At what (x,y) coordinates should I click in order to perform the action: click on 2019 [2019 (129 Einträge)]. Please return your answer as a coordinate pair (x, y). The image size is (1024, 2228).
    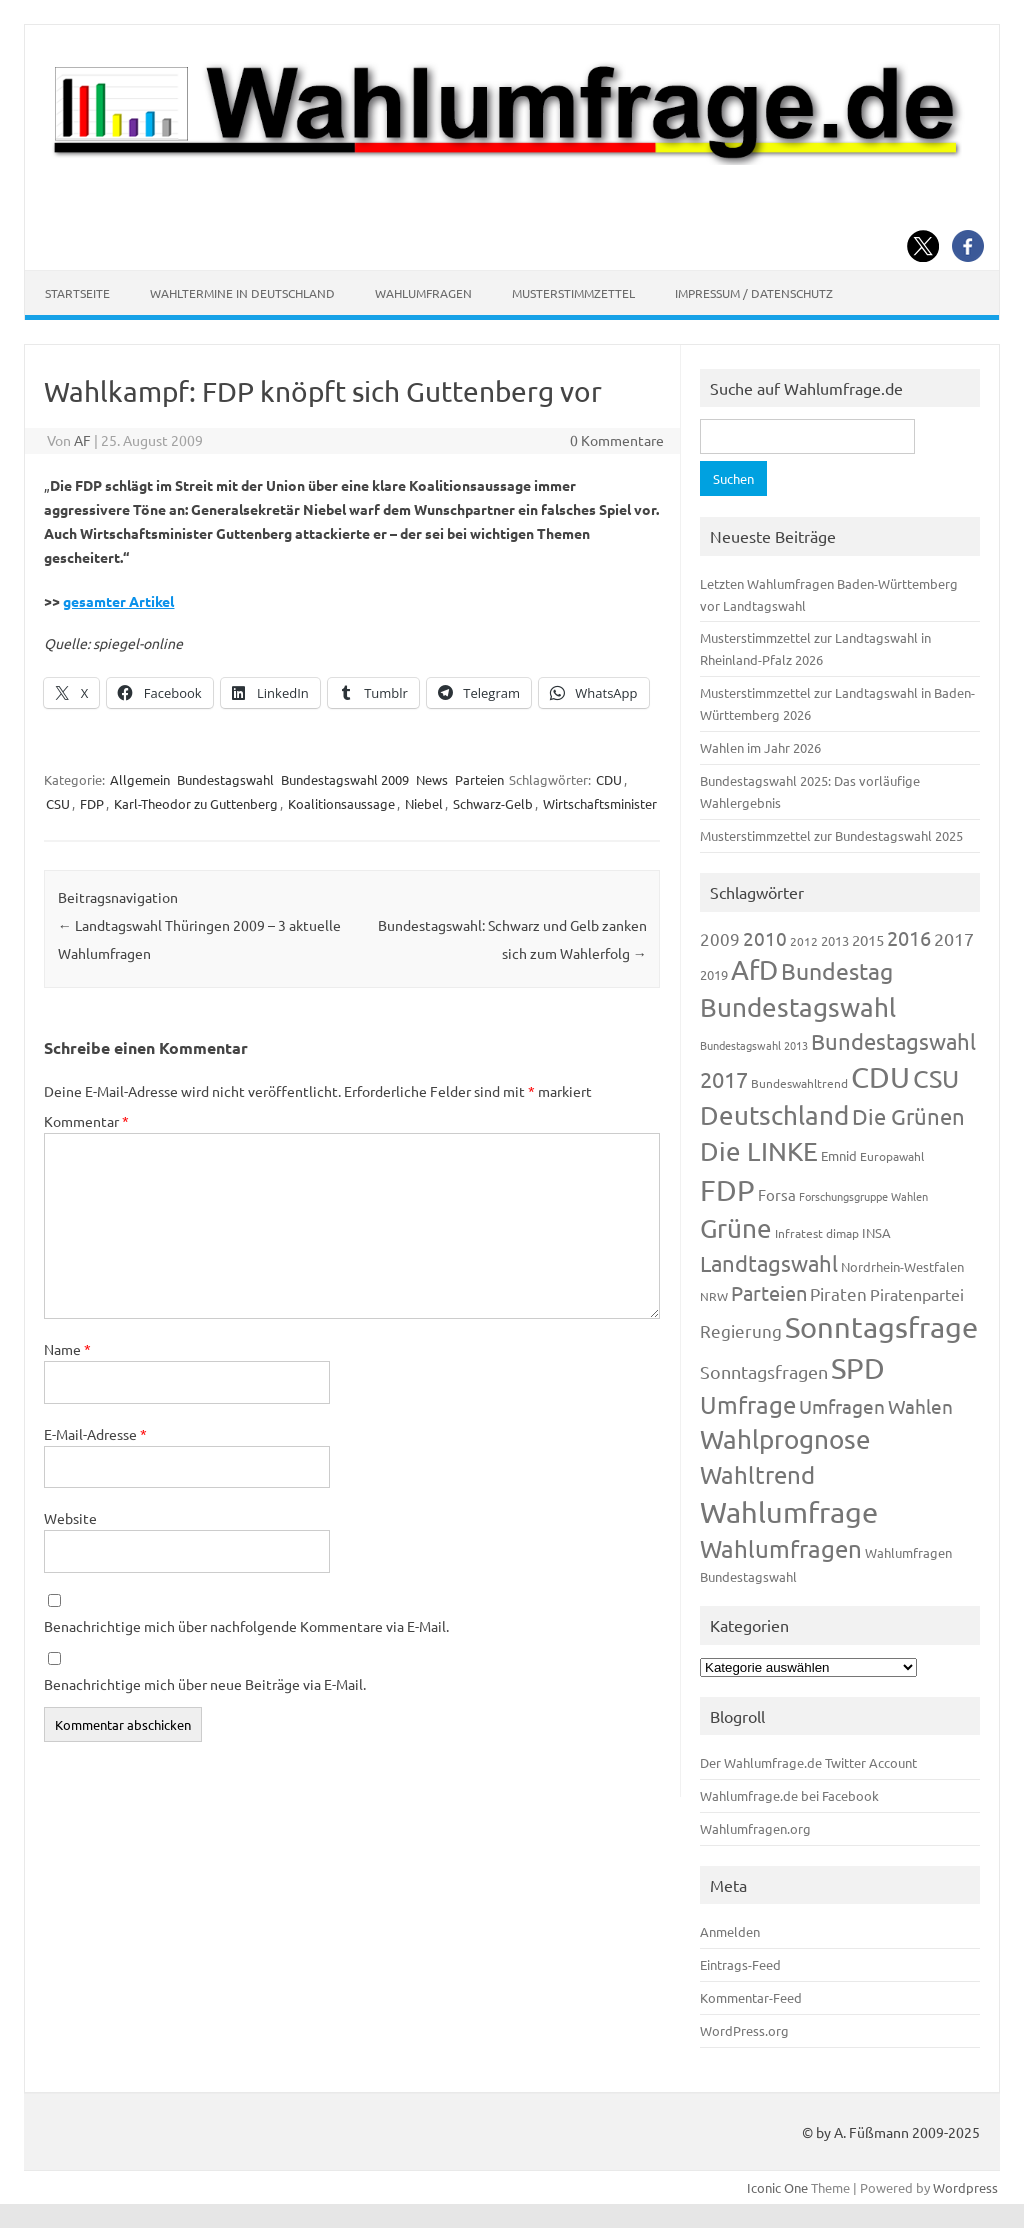
    Looking at the image, I should click on (714, 974).